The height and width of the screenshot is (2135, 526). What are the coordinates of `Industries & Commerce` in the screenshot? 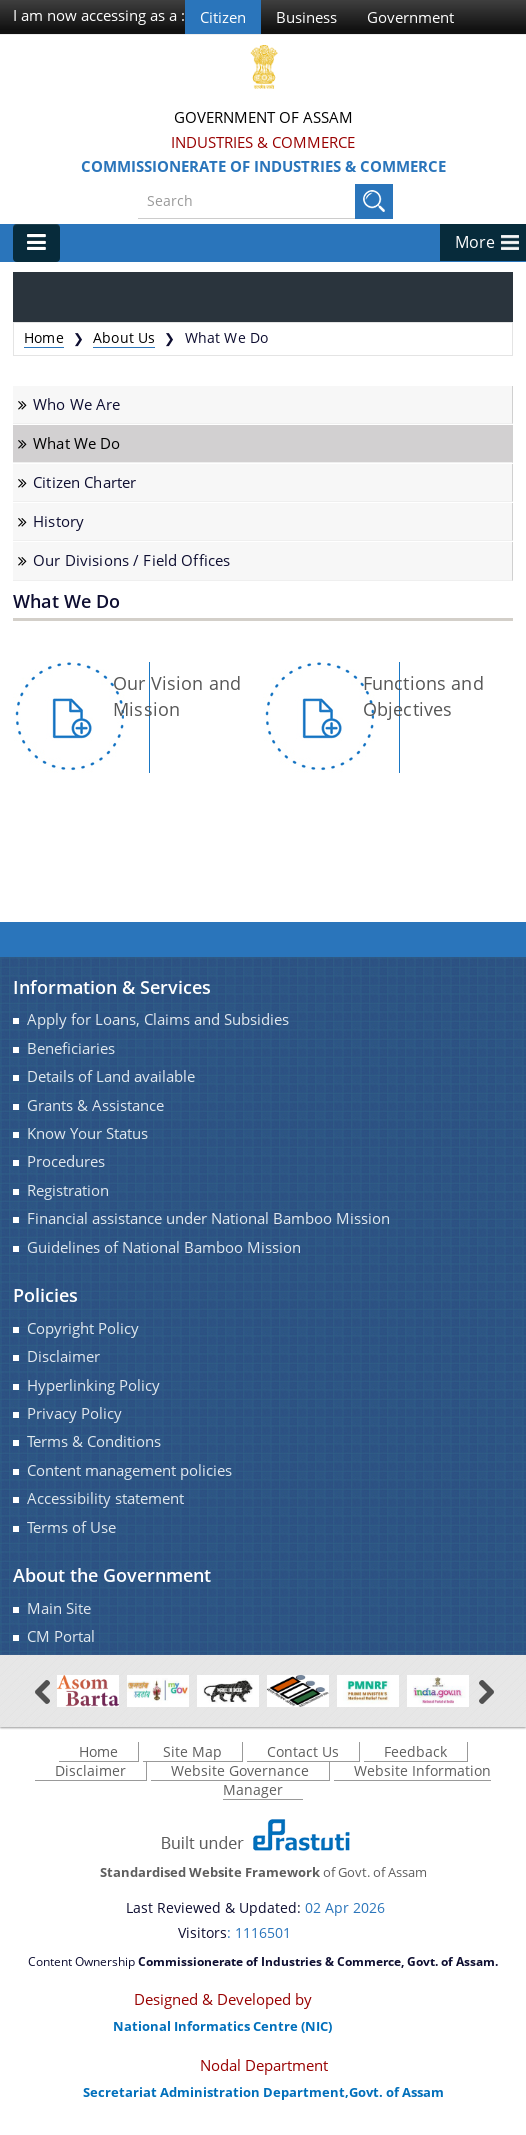 It's located at (263, 142).